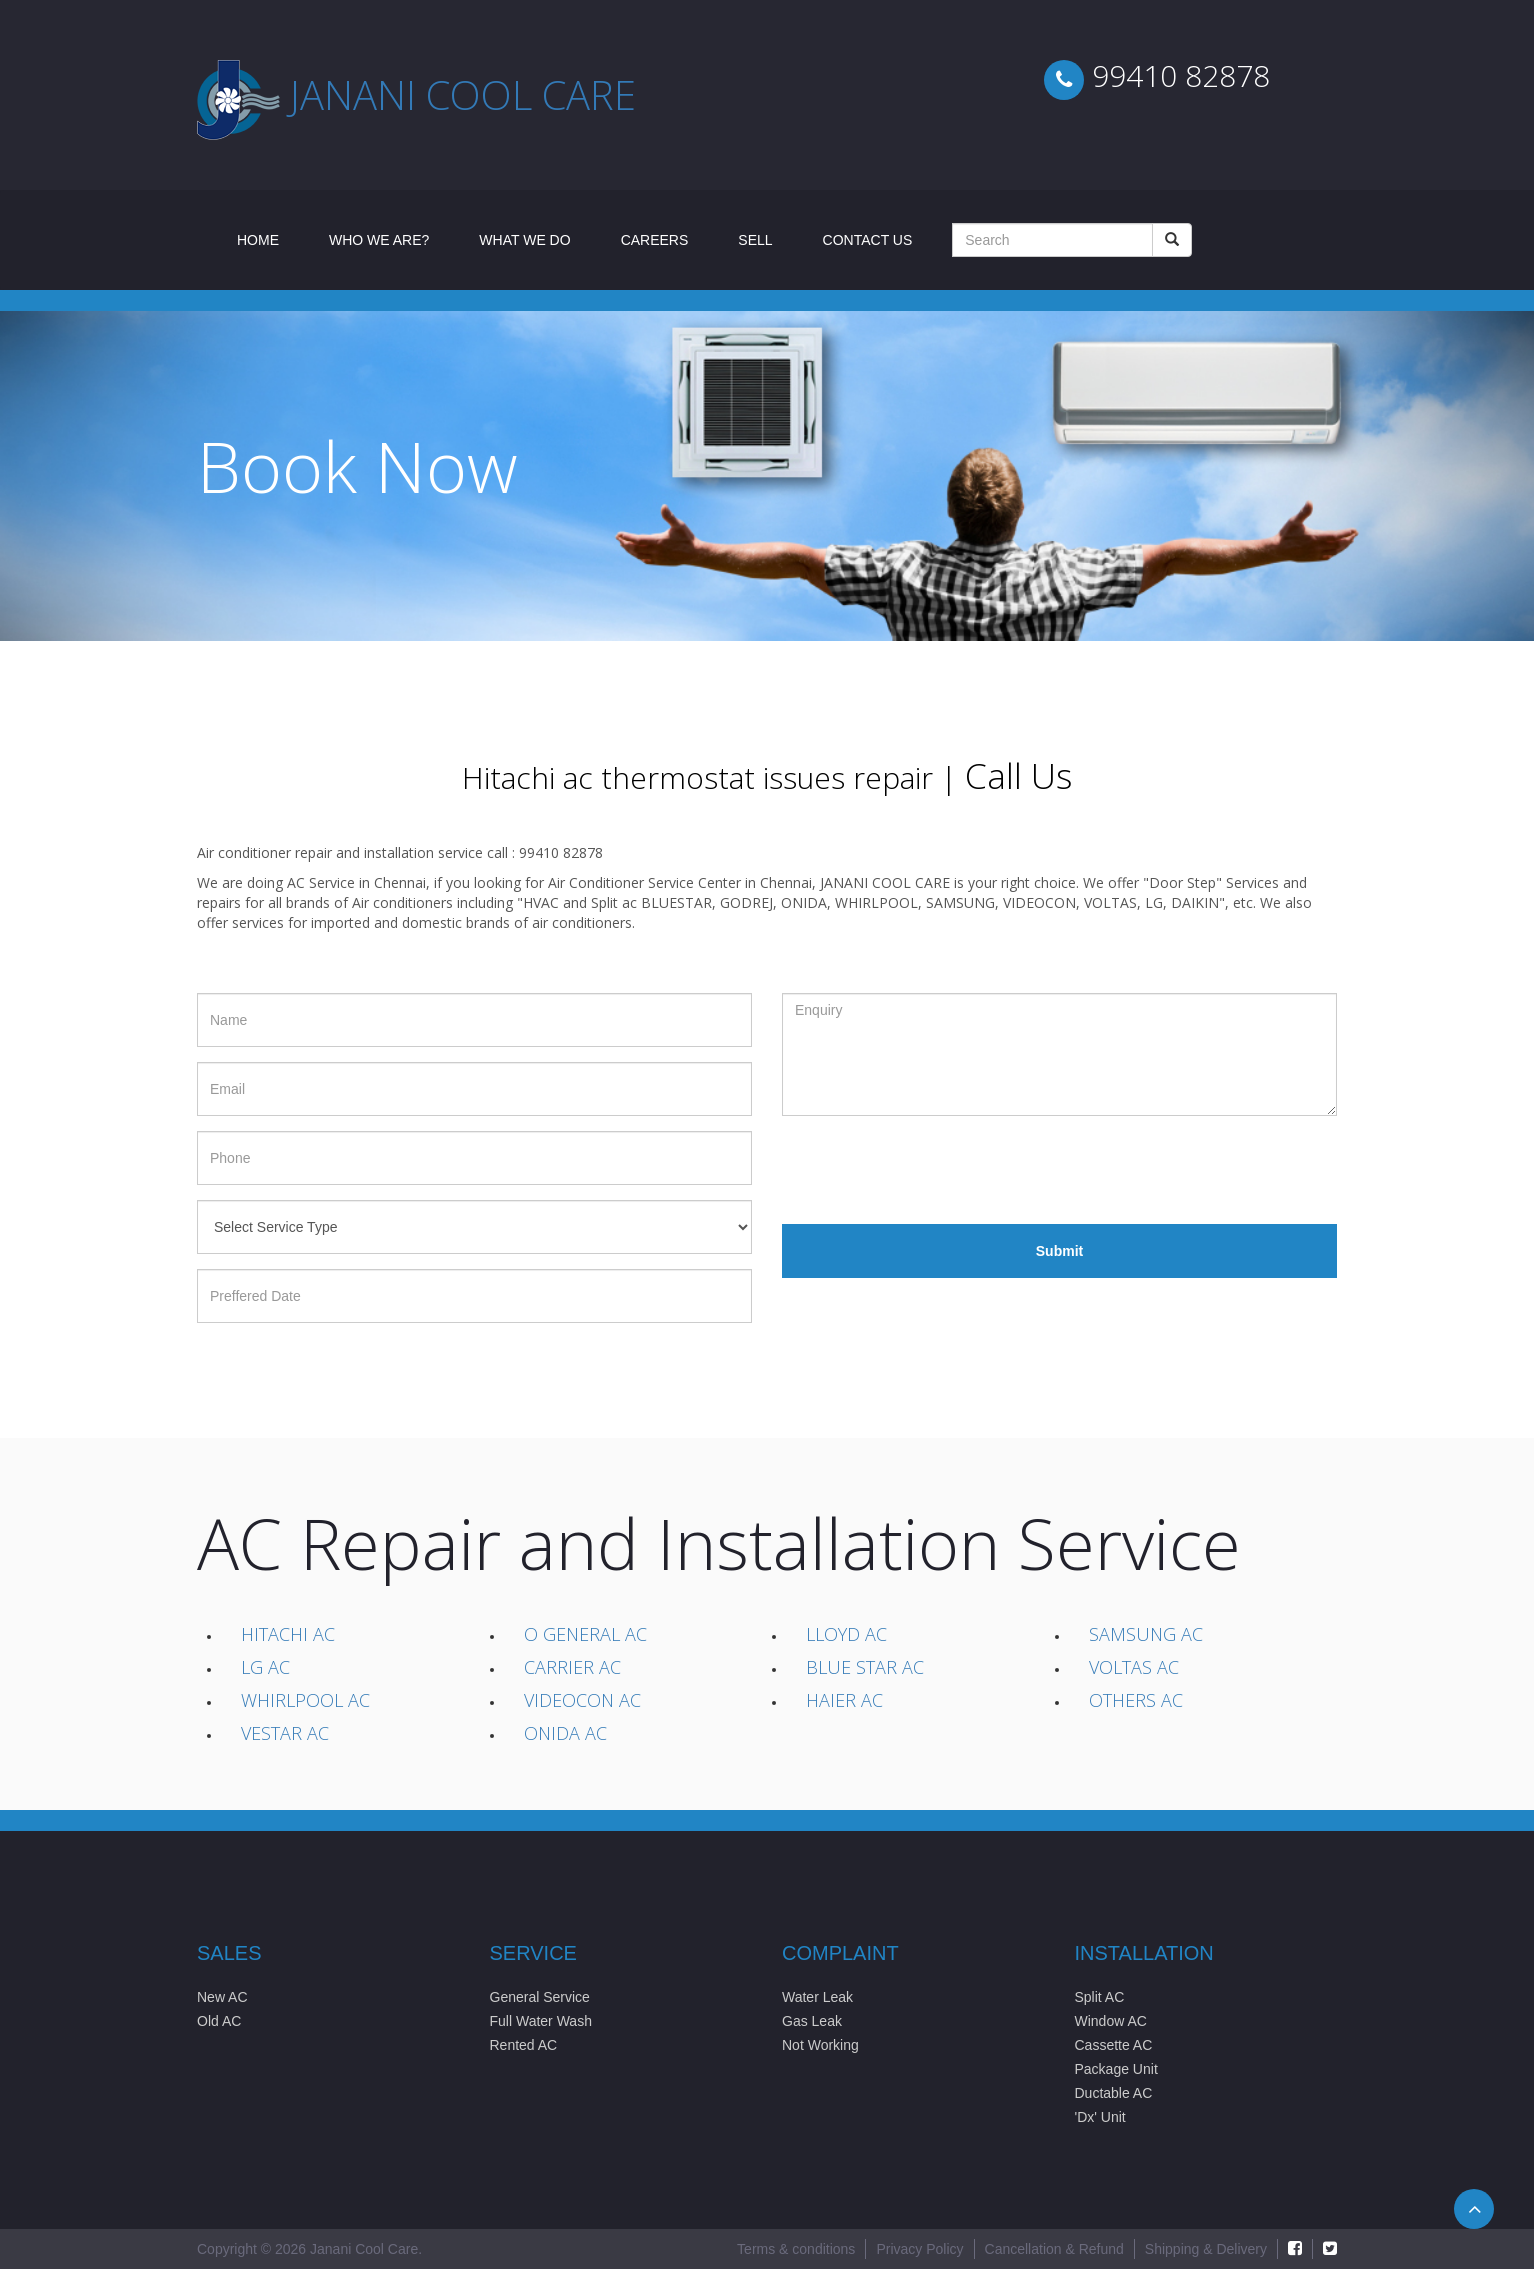  I want to click on General Service, so click(540, 1997).